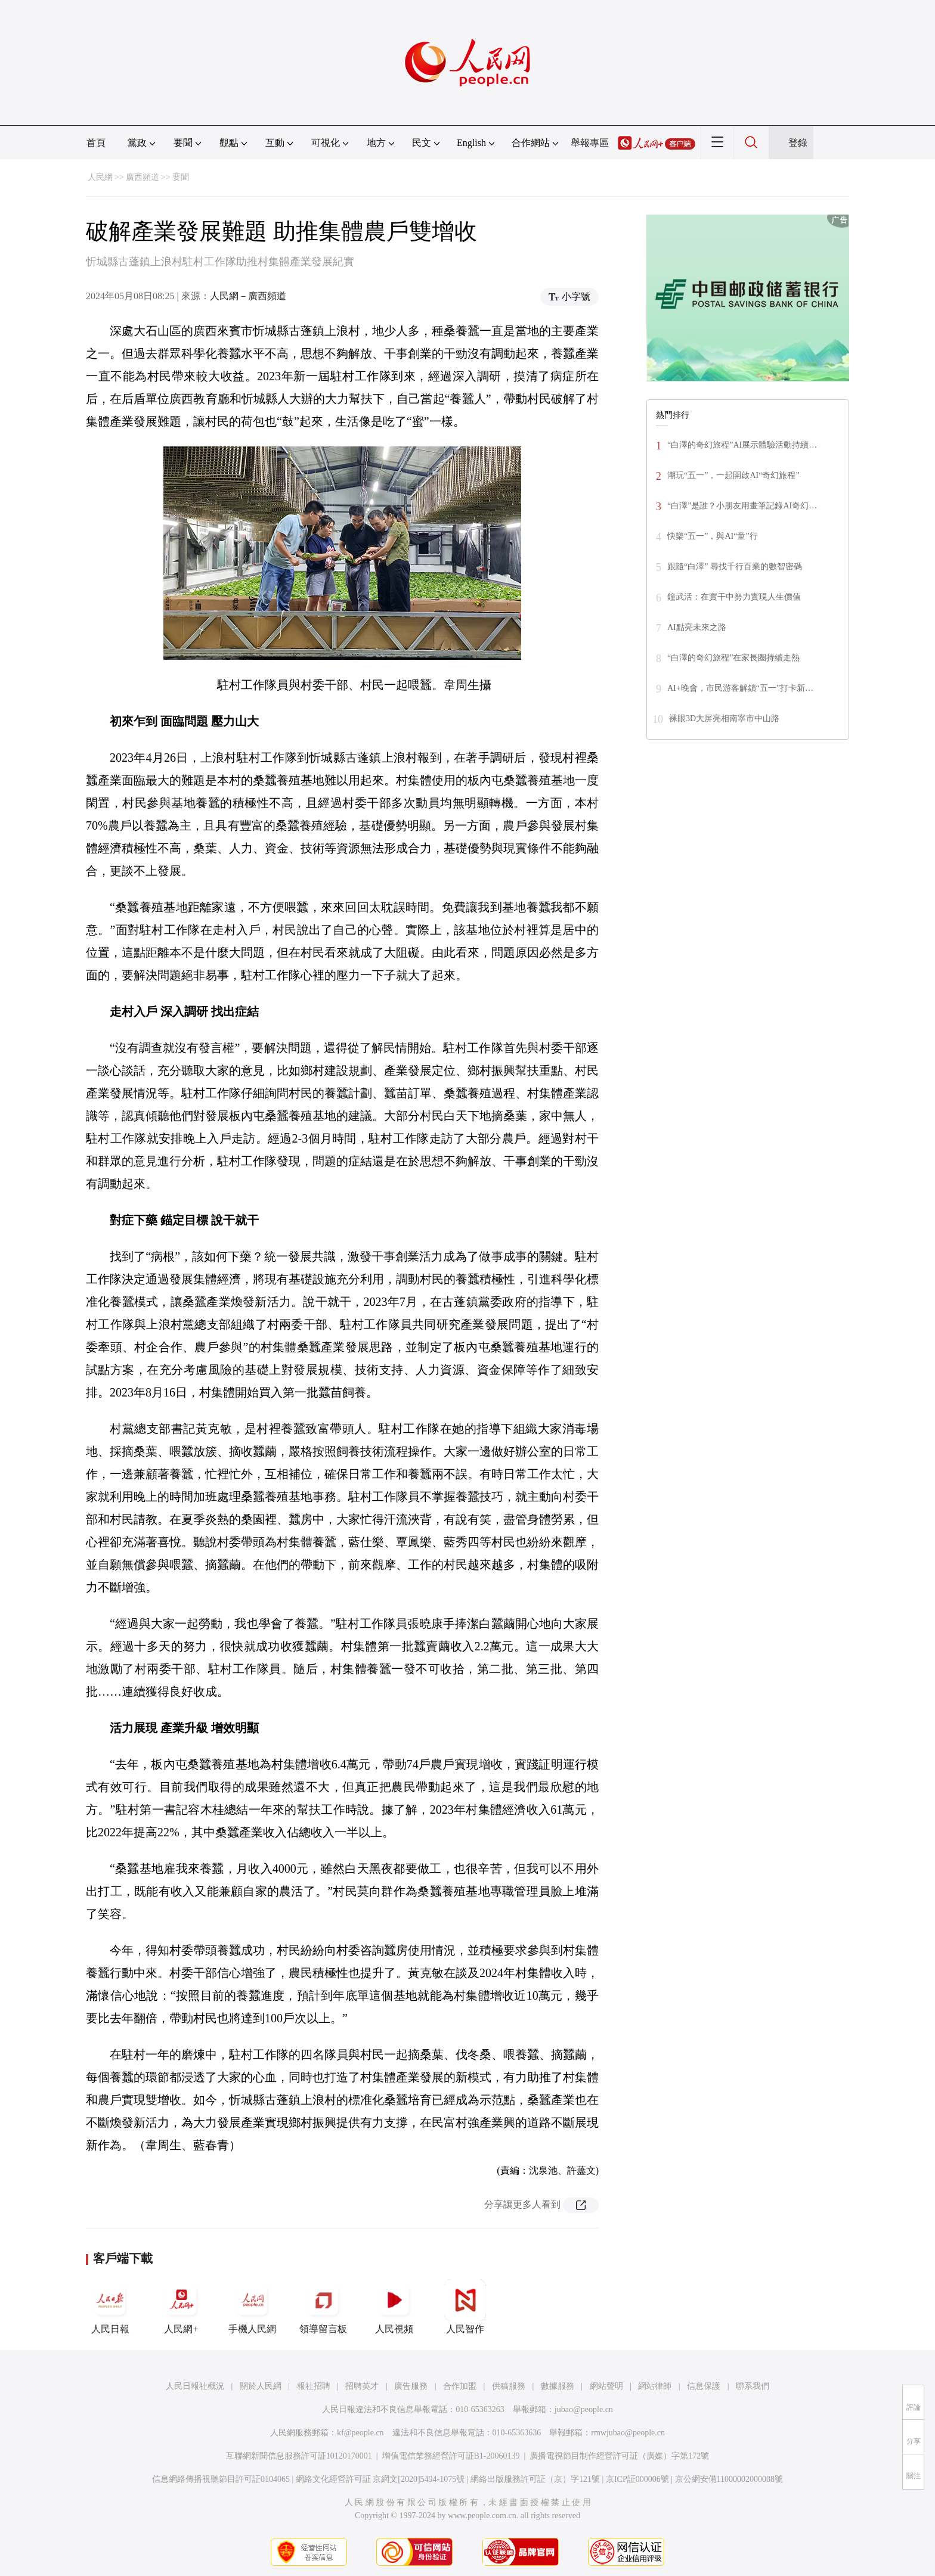 Image resolution: width=935 pixels, height=2576 pixels. I want to click on 廣西頻道, so click(142, 177).